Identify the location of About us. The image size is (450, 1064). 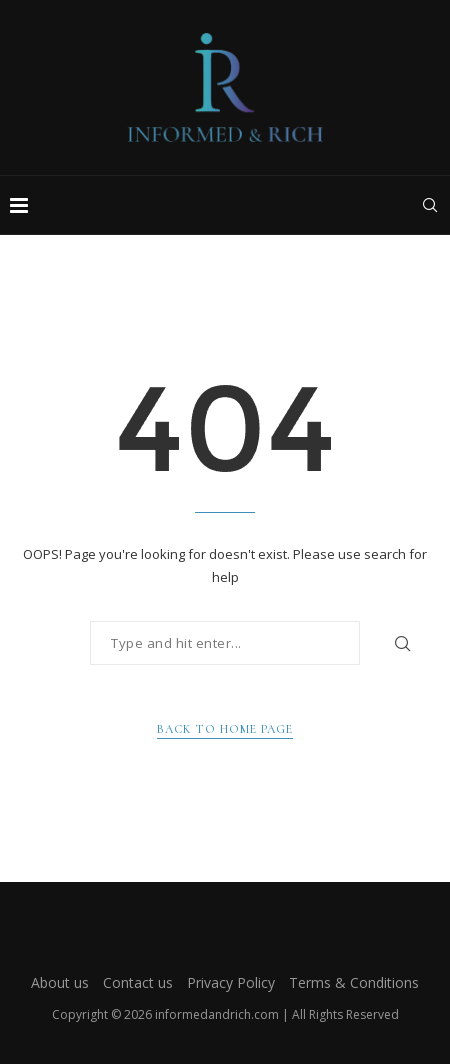
(60, 982).